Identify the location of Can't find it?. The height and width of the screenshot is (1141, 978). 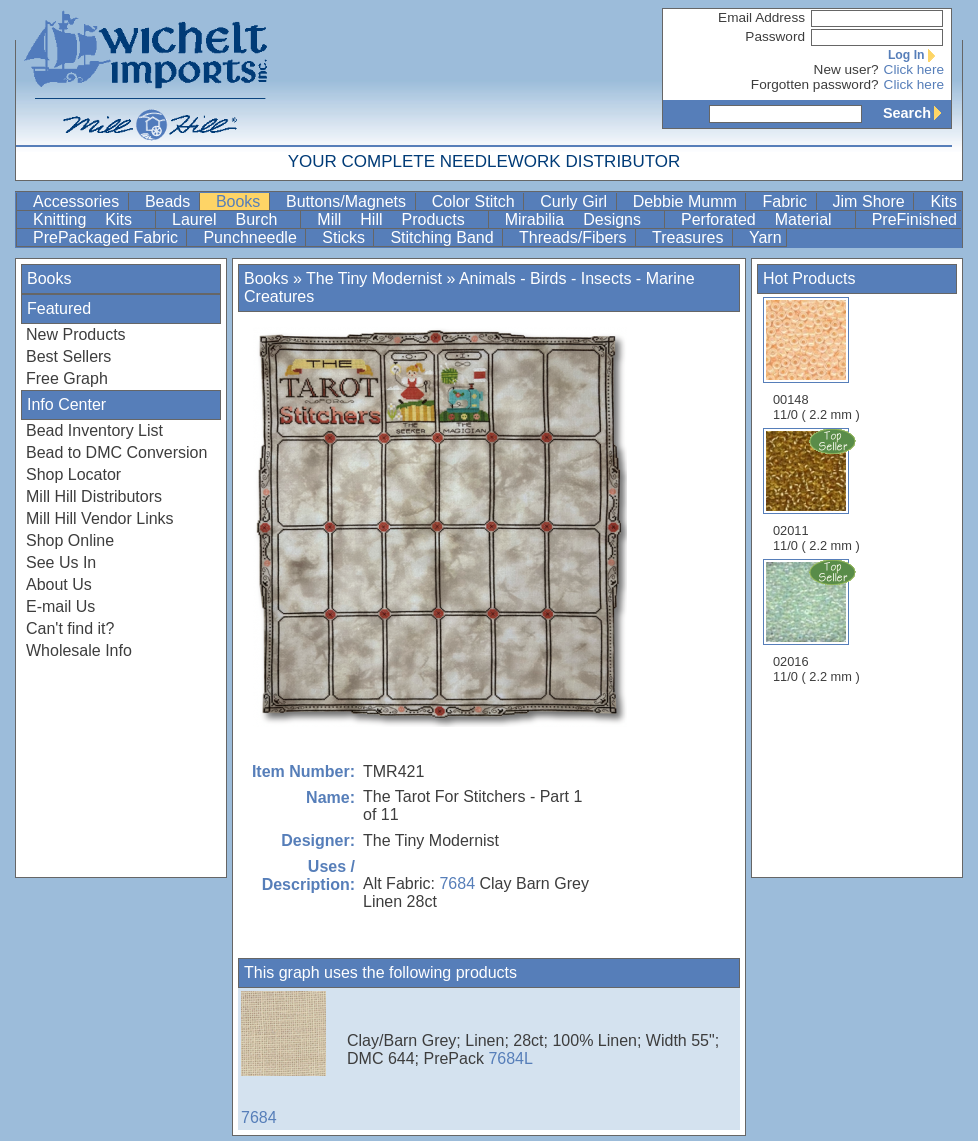
(70, 628).